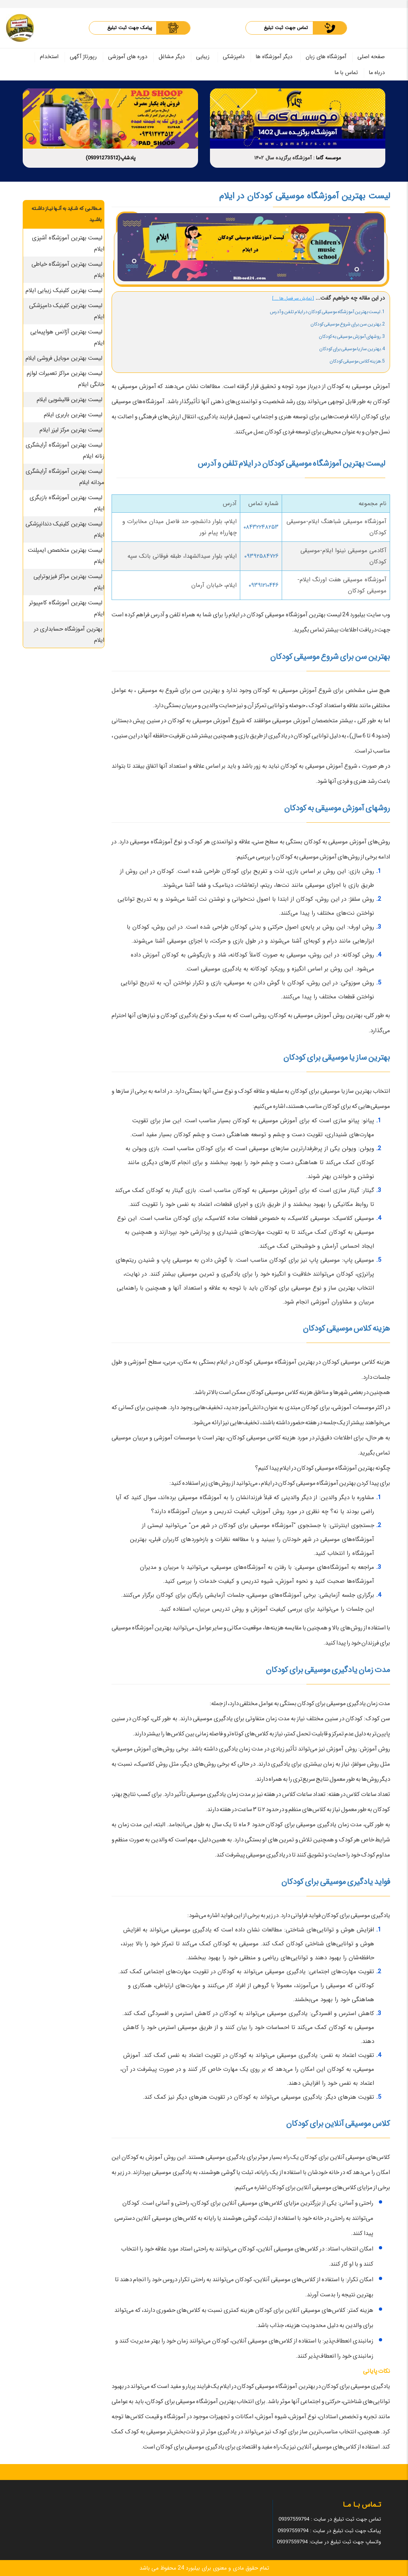 This screenshot has width=408, height=2576. Describe the element at coordinates (352, 349) in the screenshot. I see `4.بهترین ساز یا موسیقی برای کودکان` at that location.